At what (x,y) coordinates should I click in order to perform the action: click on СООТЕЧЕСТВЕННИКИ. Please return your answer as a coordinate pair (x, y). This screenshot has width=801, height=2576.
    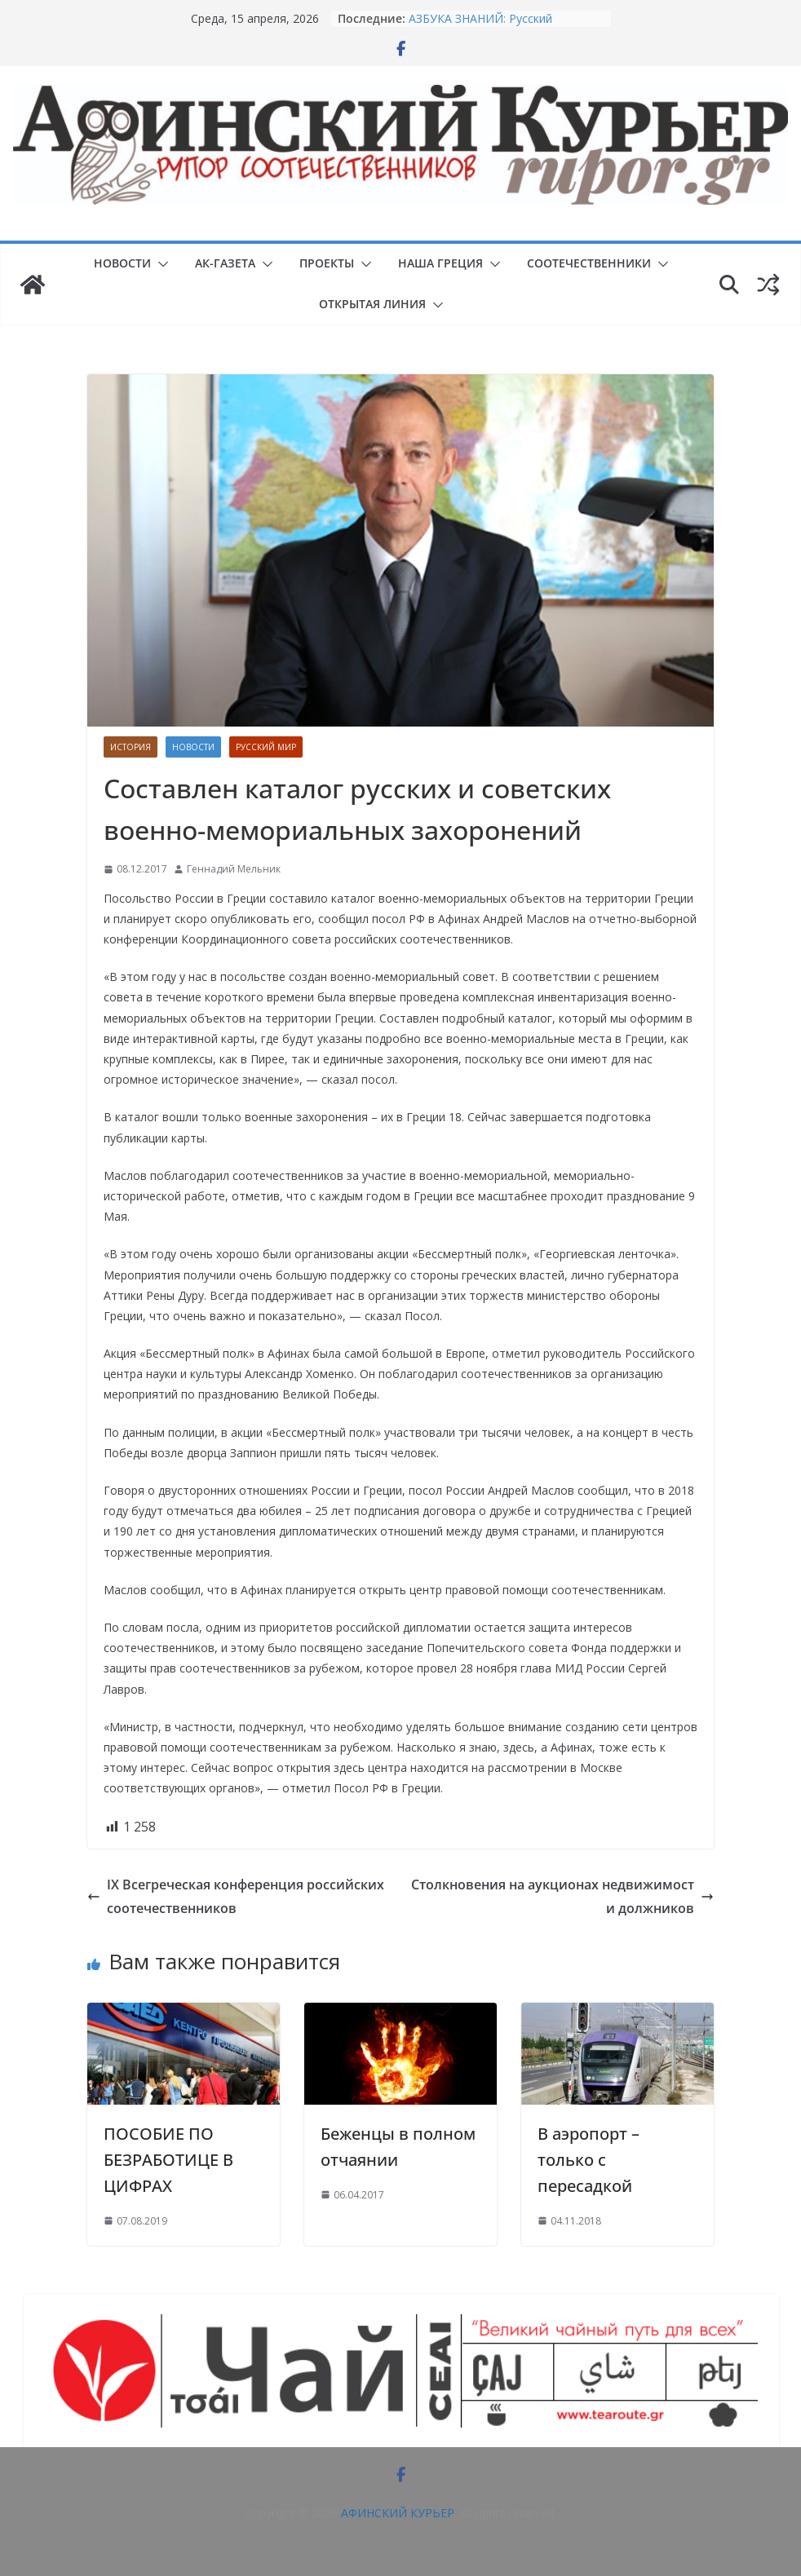
    Looking at the image, I should click on (589, 263).